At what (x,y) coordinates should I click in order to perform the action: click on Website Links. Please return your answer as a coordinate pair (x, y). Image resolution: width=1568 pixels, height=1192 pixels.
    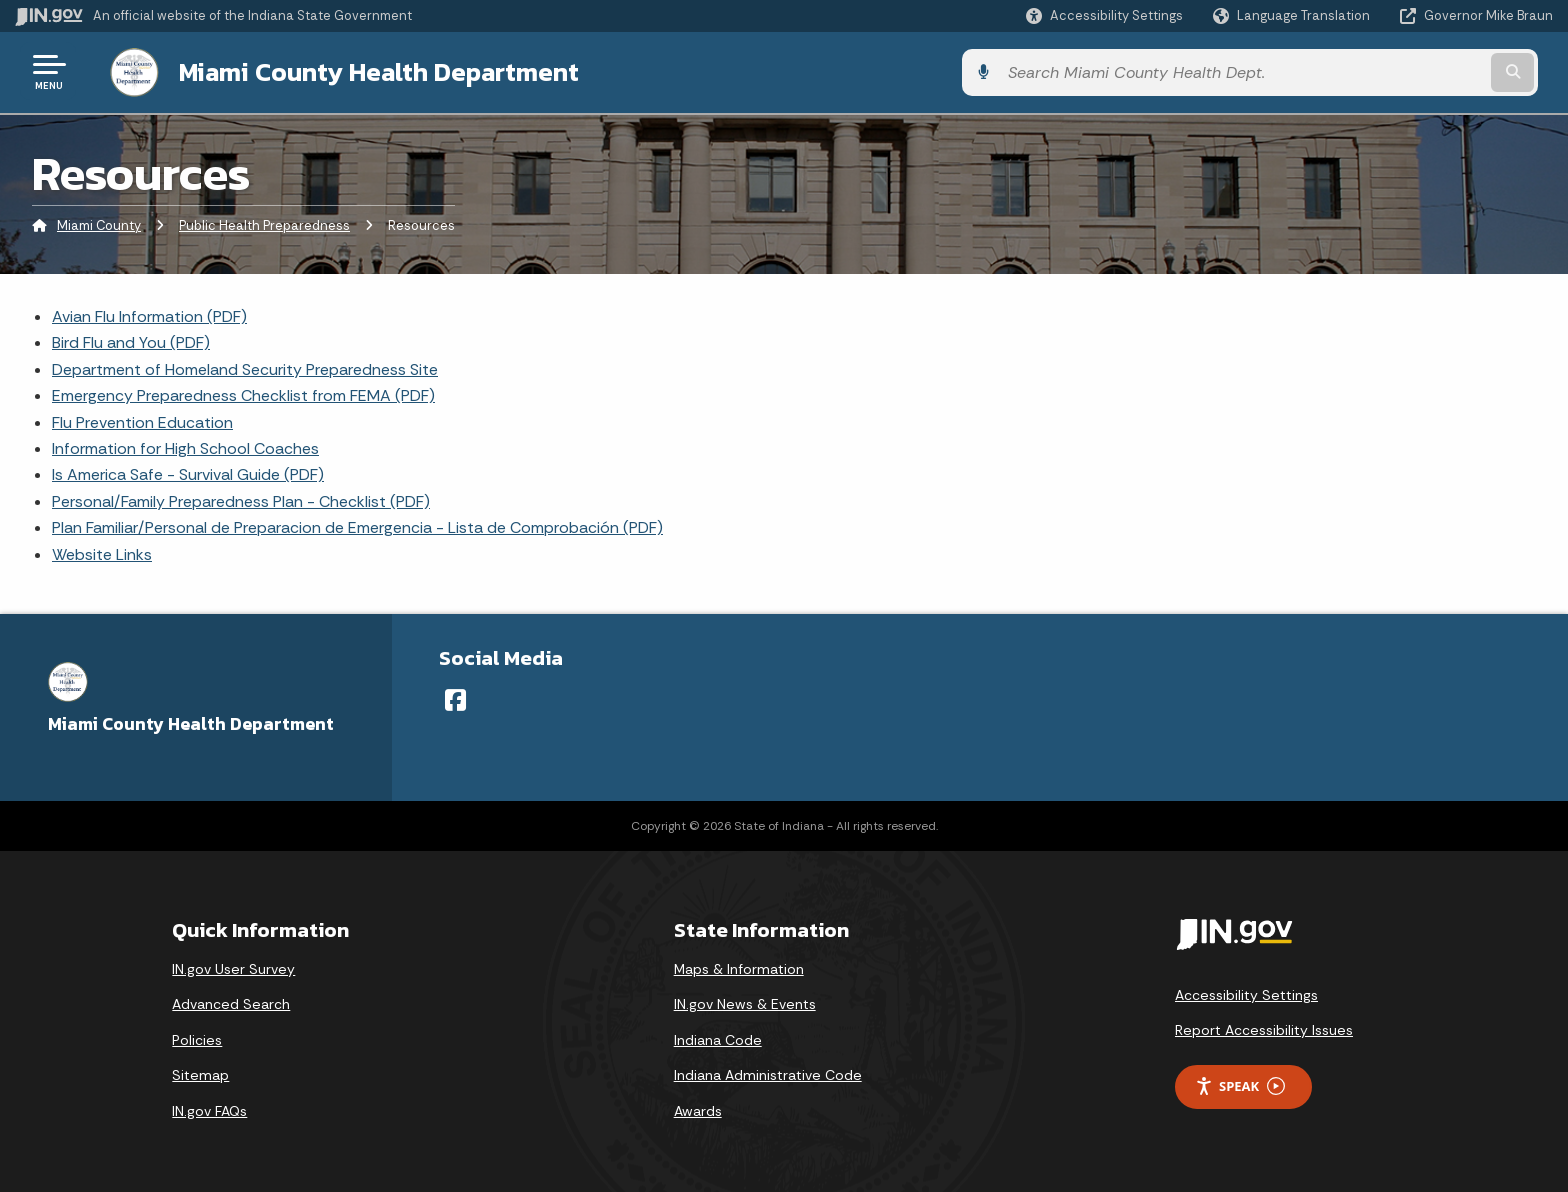
    Looking at the image, I should click on (102, 552).